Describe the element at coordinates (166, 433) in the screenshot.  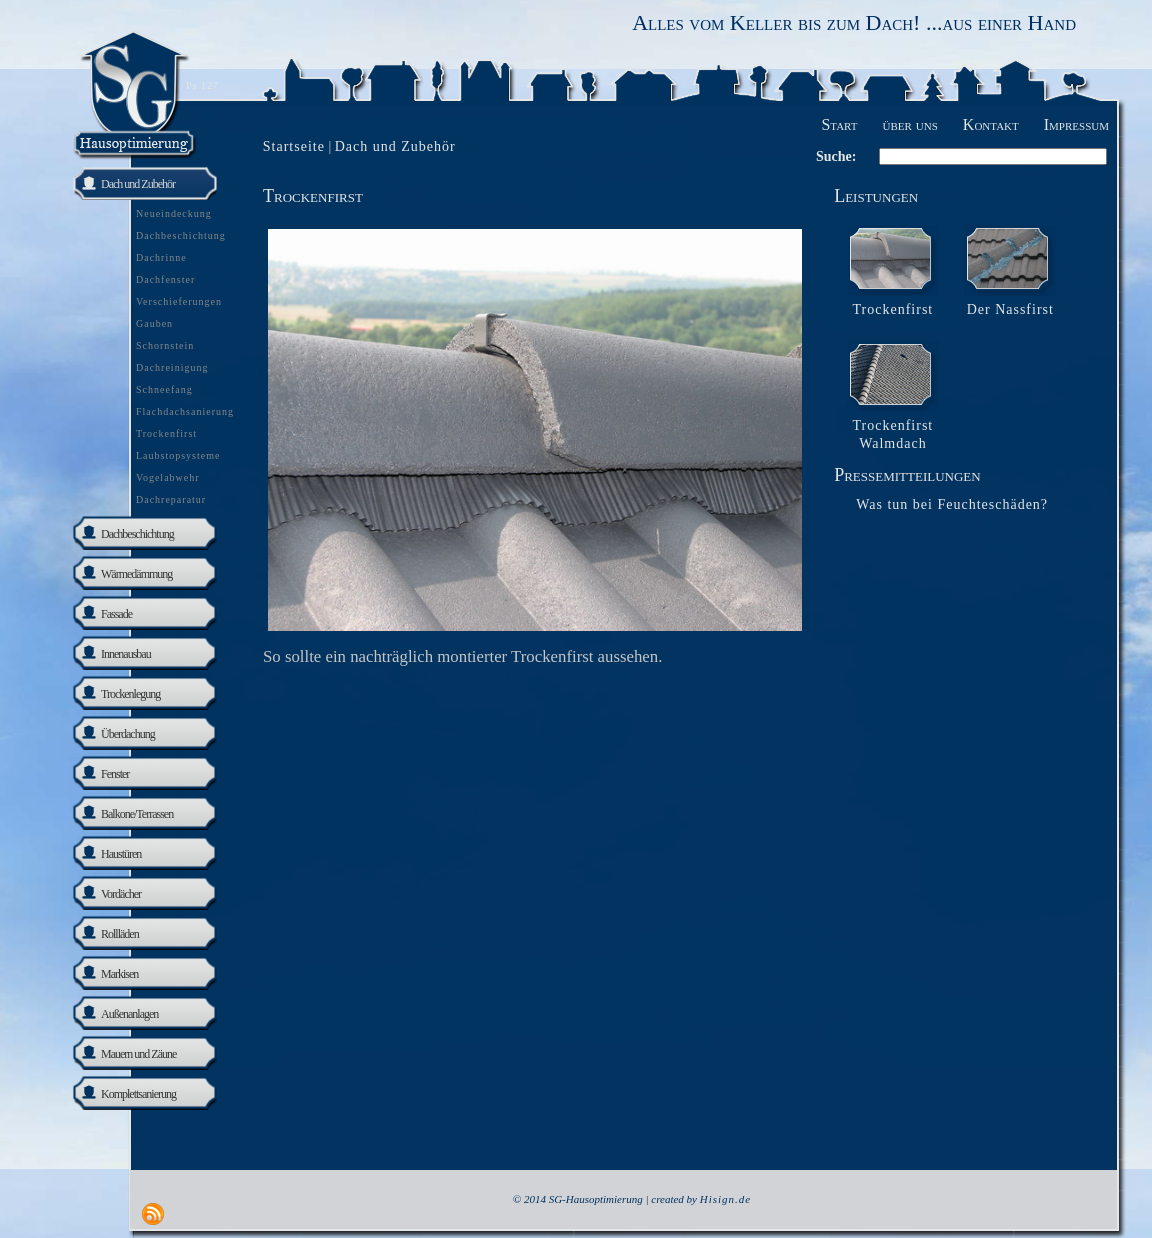
I see `Trockenfirst` at that location.